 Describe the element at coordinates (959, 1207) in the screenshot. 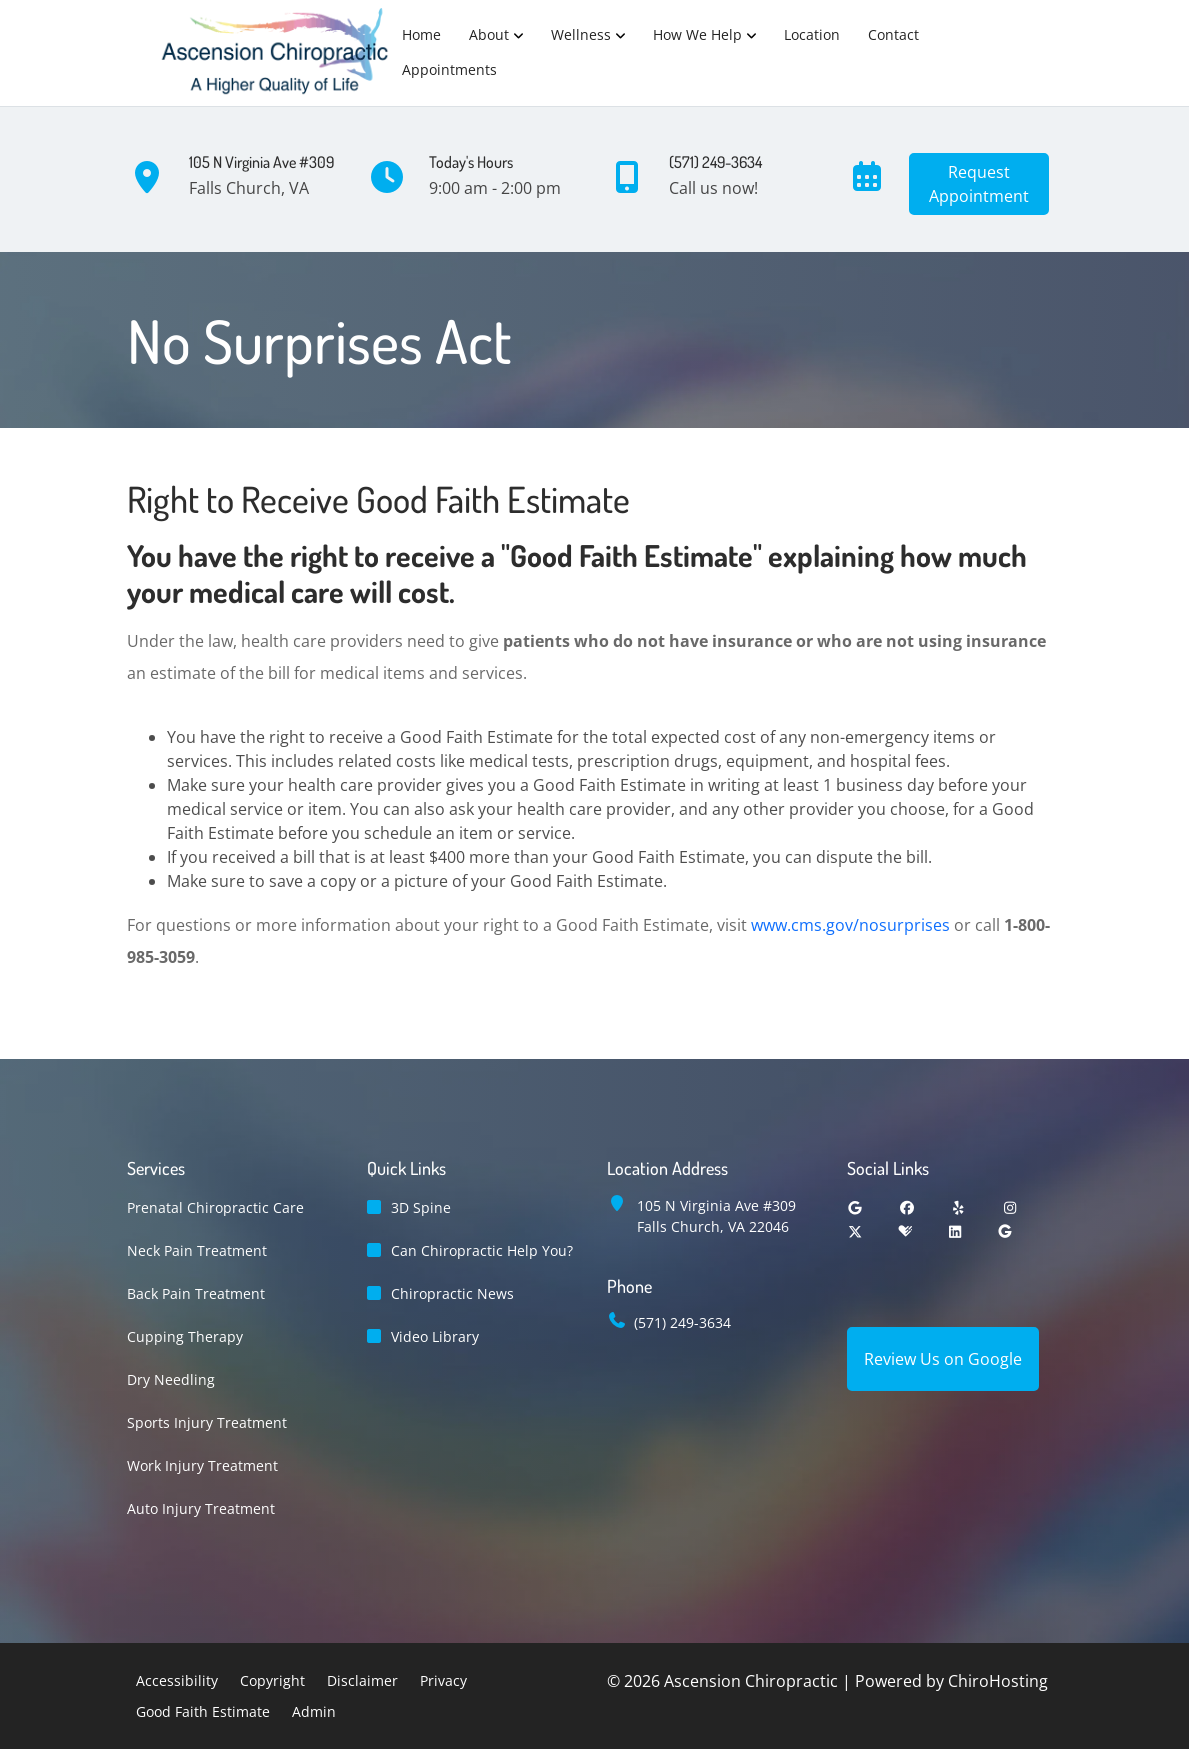

I see `[yelp]` at that location.